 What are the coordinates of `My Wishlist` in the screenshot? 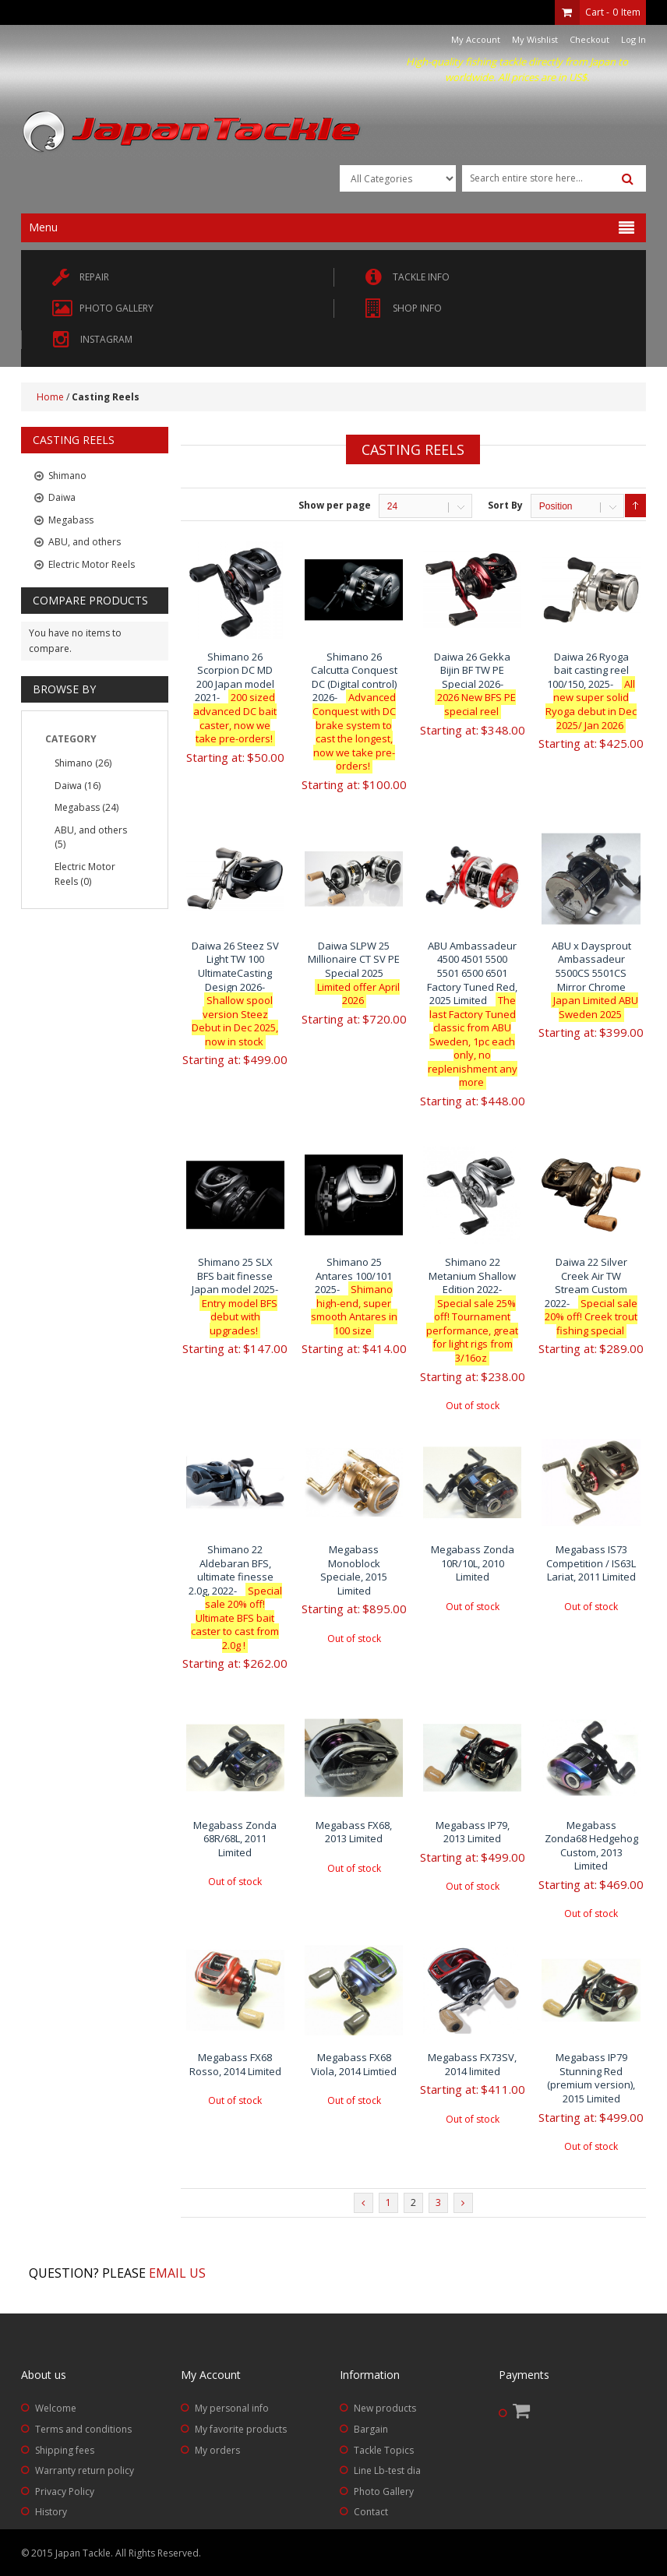 It's located at (535, 39).